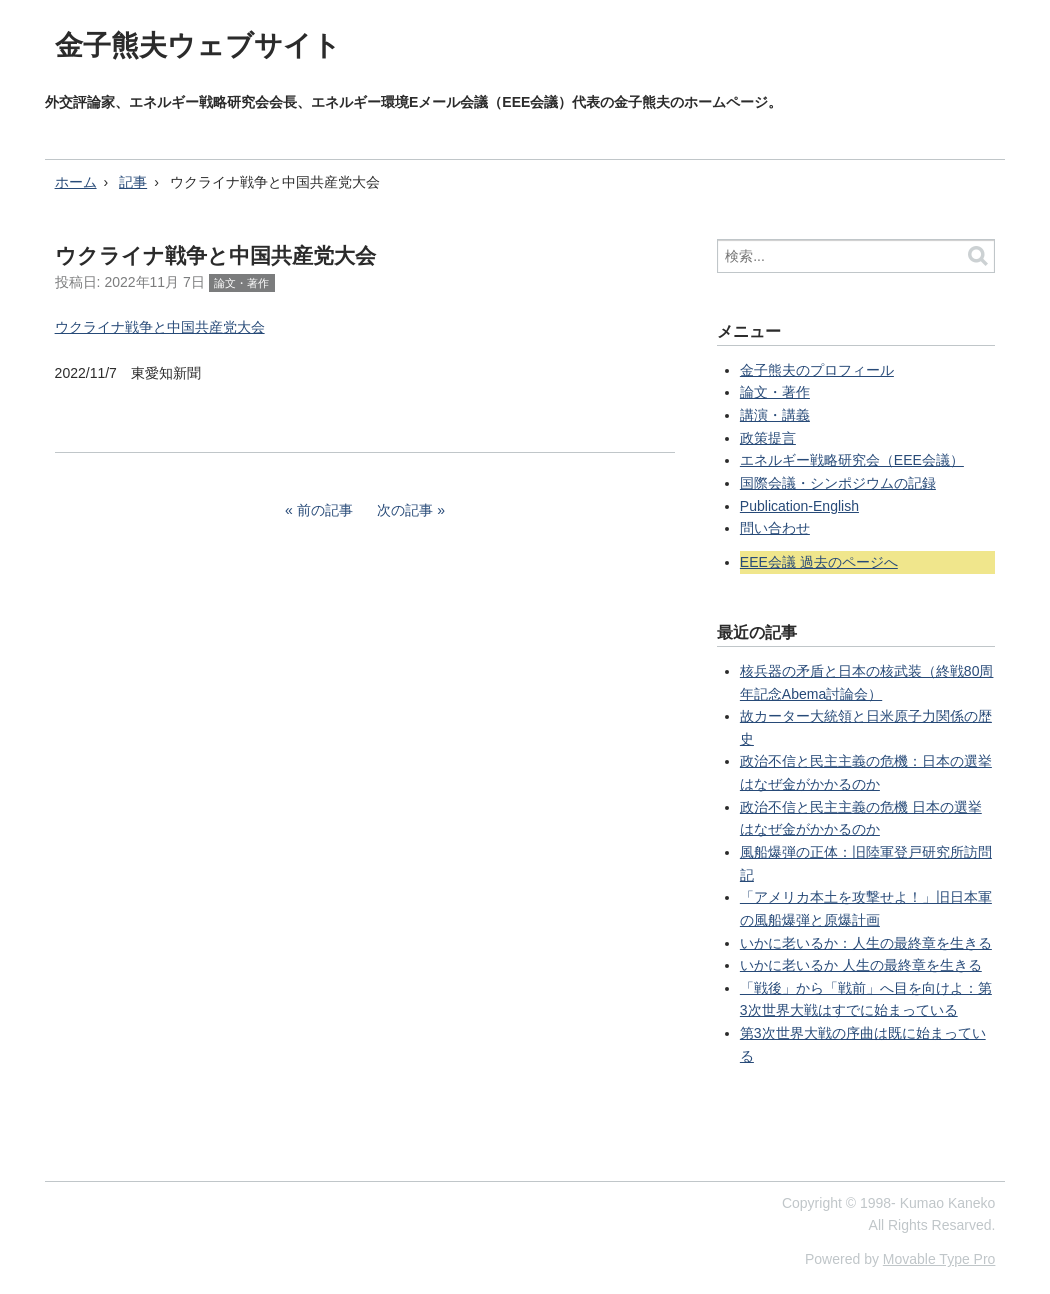 Image resolution: width=1050 pixels, height=1294 pixels. I want to click on Movable Type Pro, so click(939, 1259).